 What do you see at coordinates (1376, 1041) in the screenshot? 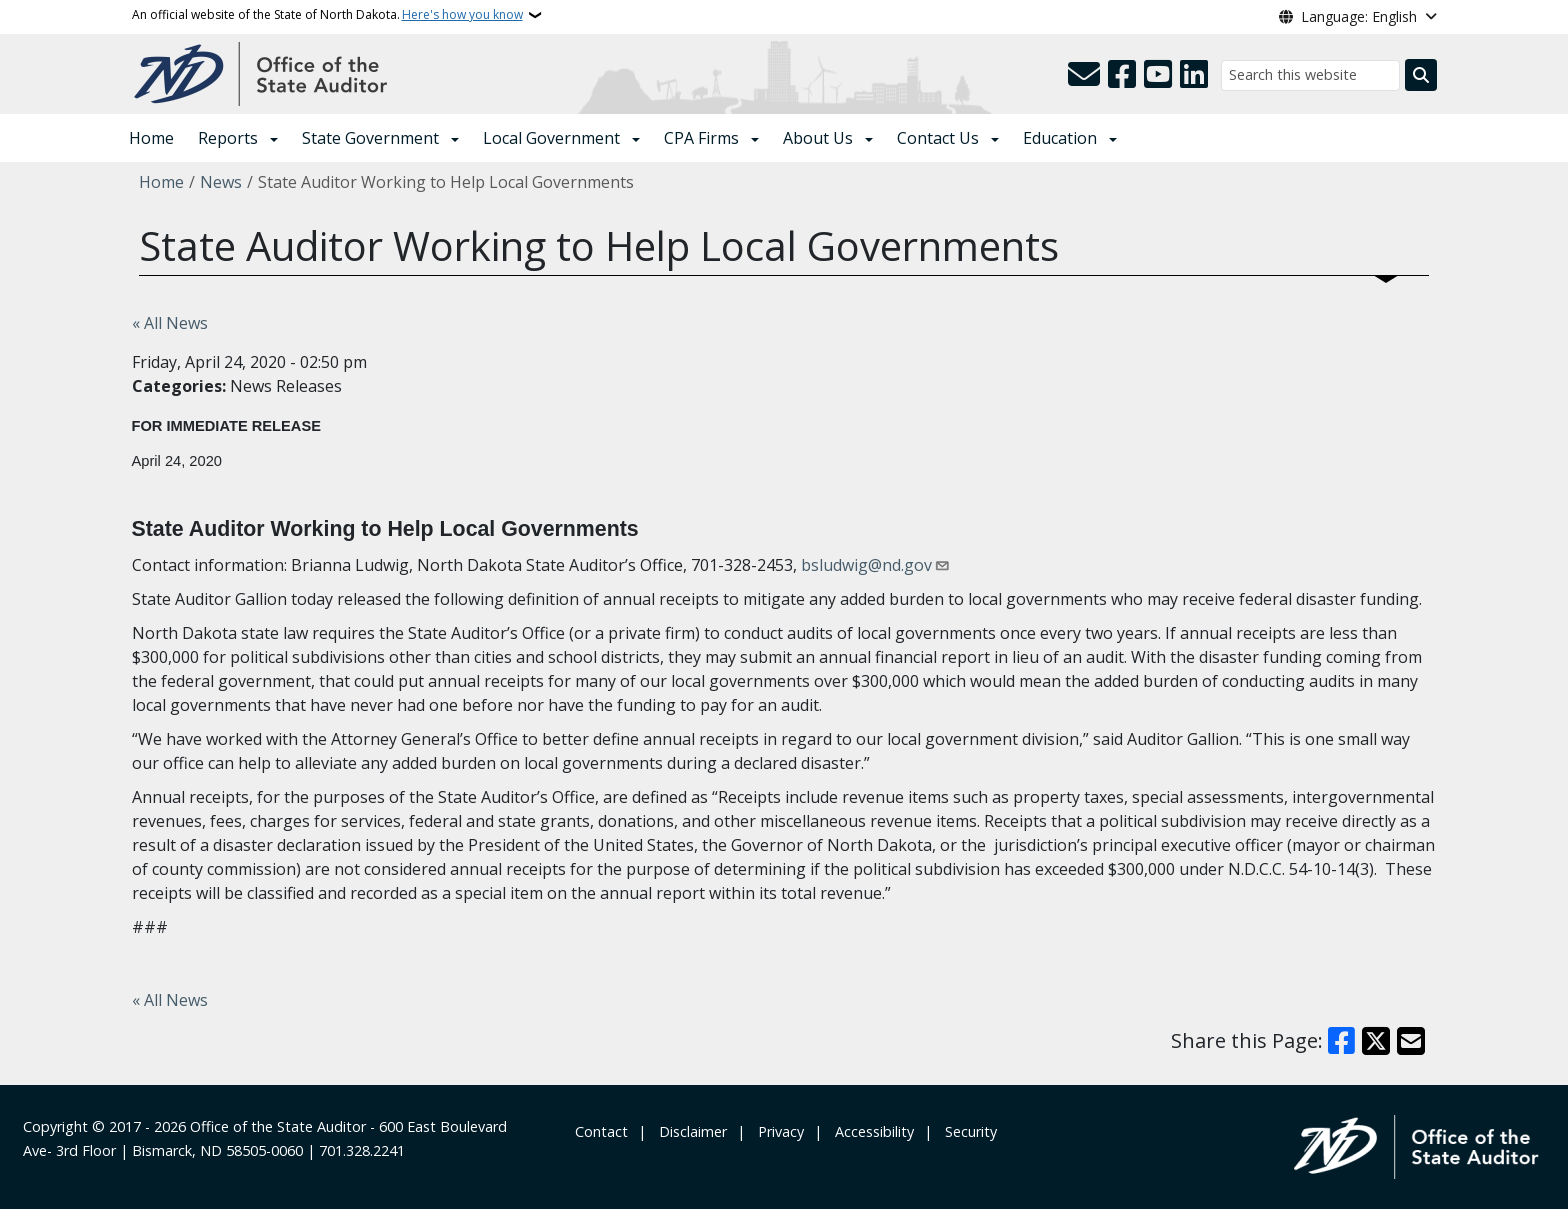
I see `[Share on X]` at bounding box center [1376, 1041].